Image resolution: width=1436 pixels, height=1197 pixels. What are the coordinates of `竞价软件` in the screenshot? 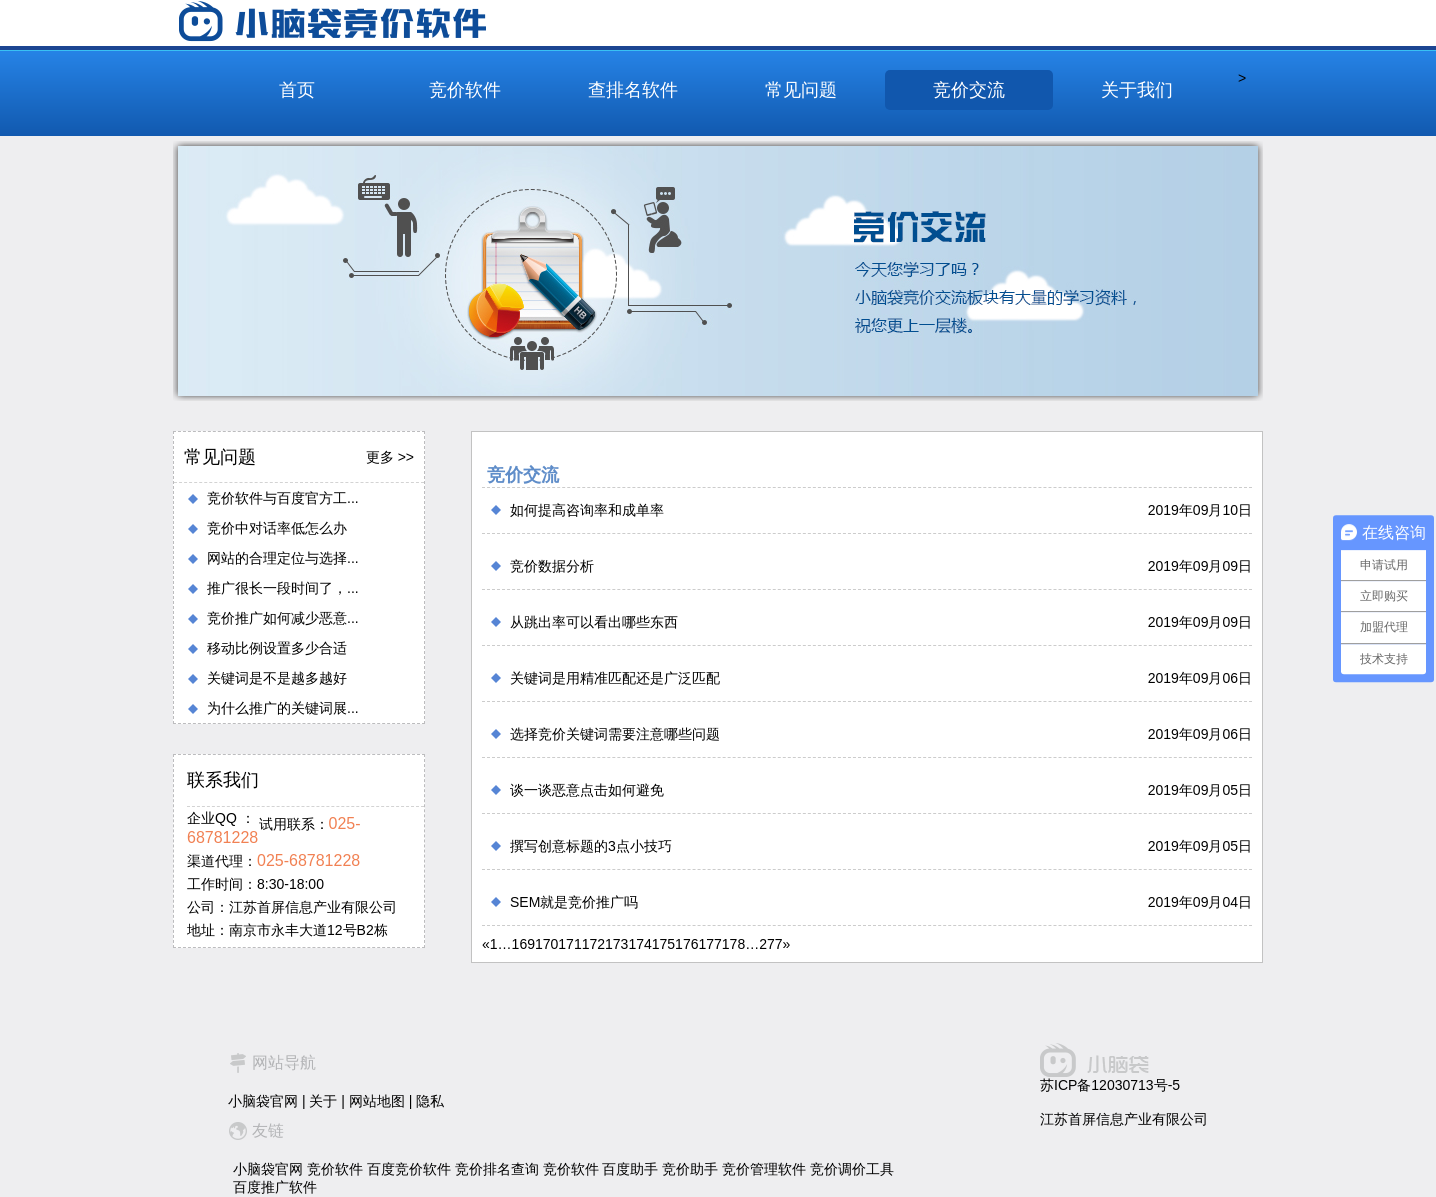 It's located at (465, 90).